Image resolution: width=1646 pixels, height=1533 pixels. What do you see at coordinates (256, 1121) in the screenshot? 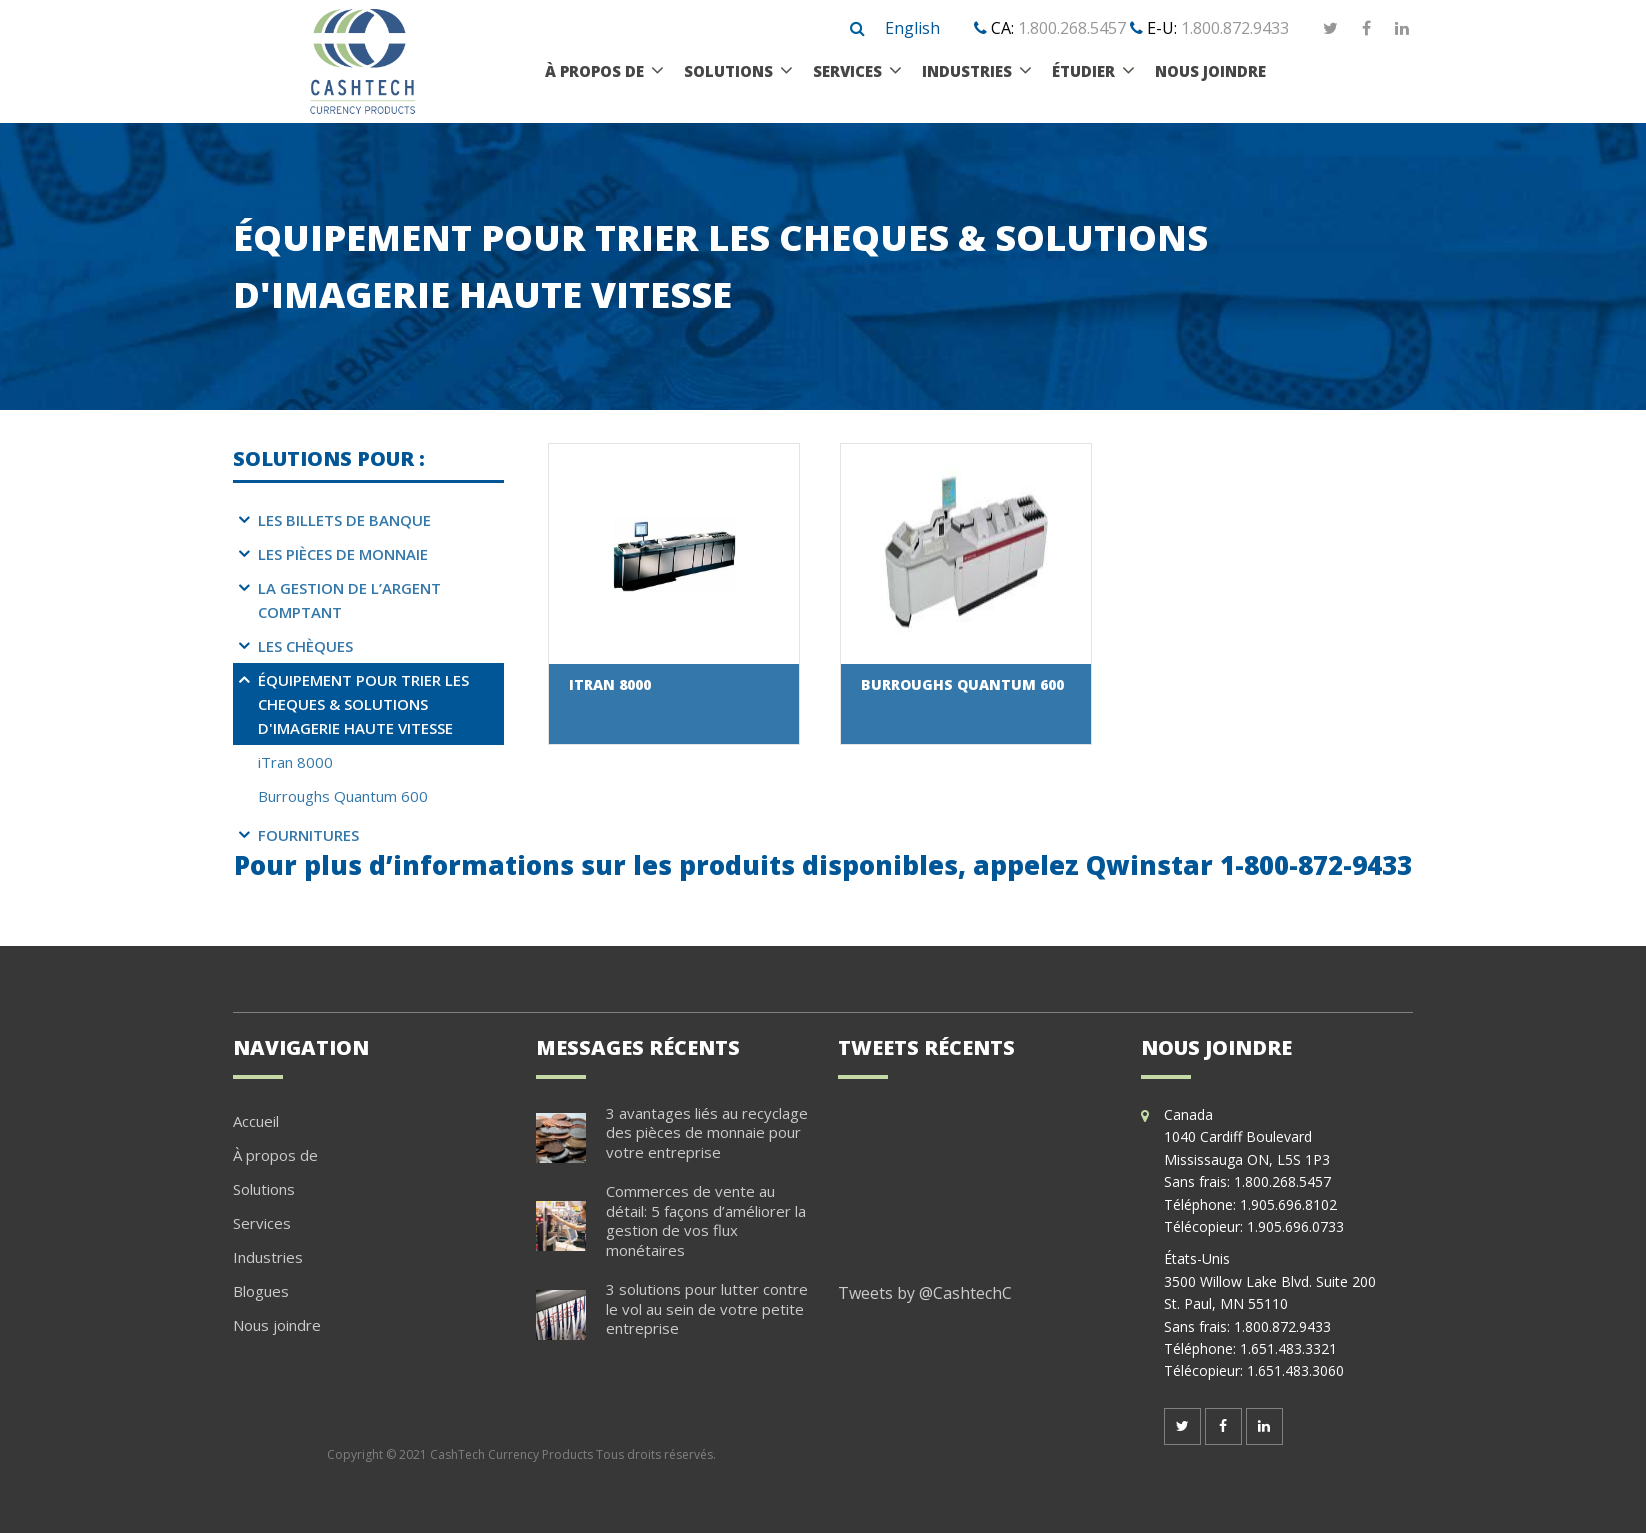
I see `Accueil` at bounding box center [256, 1121].